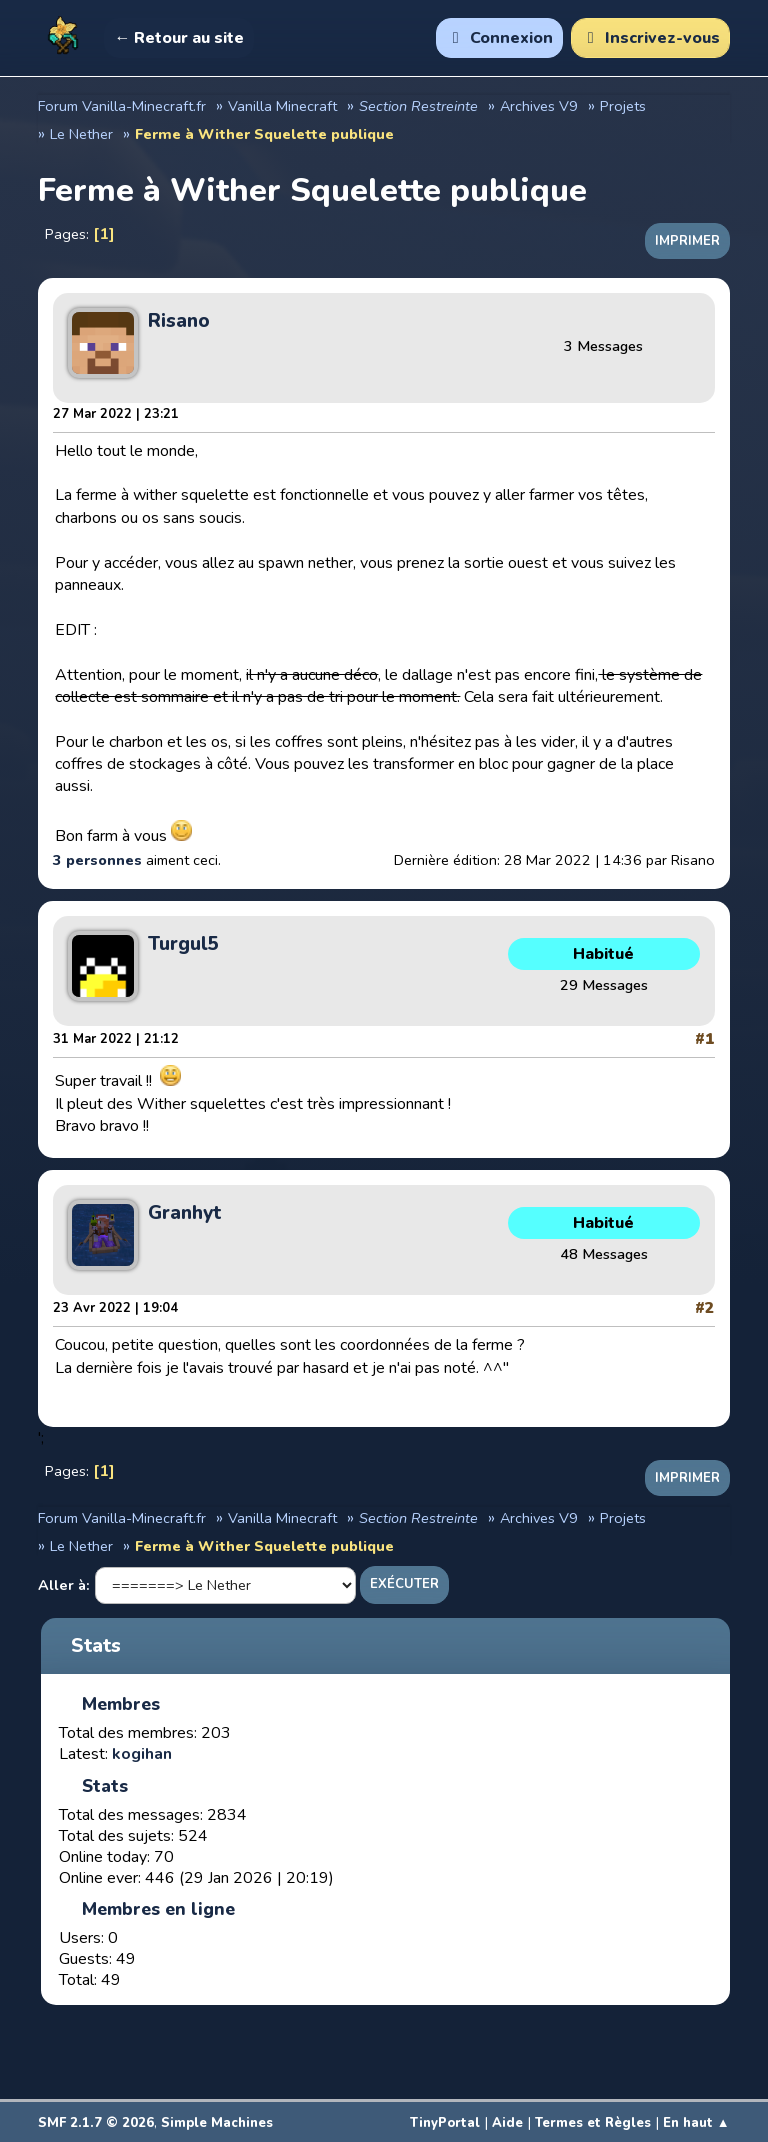 The height and width of the screenshot is (2142, 768). What do you see at coordinates (96, 1646) in the screenshot?
I see `Stats` at bounding box center [96, 1646].